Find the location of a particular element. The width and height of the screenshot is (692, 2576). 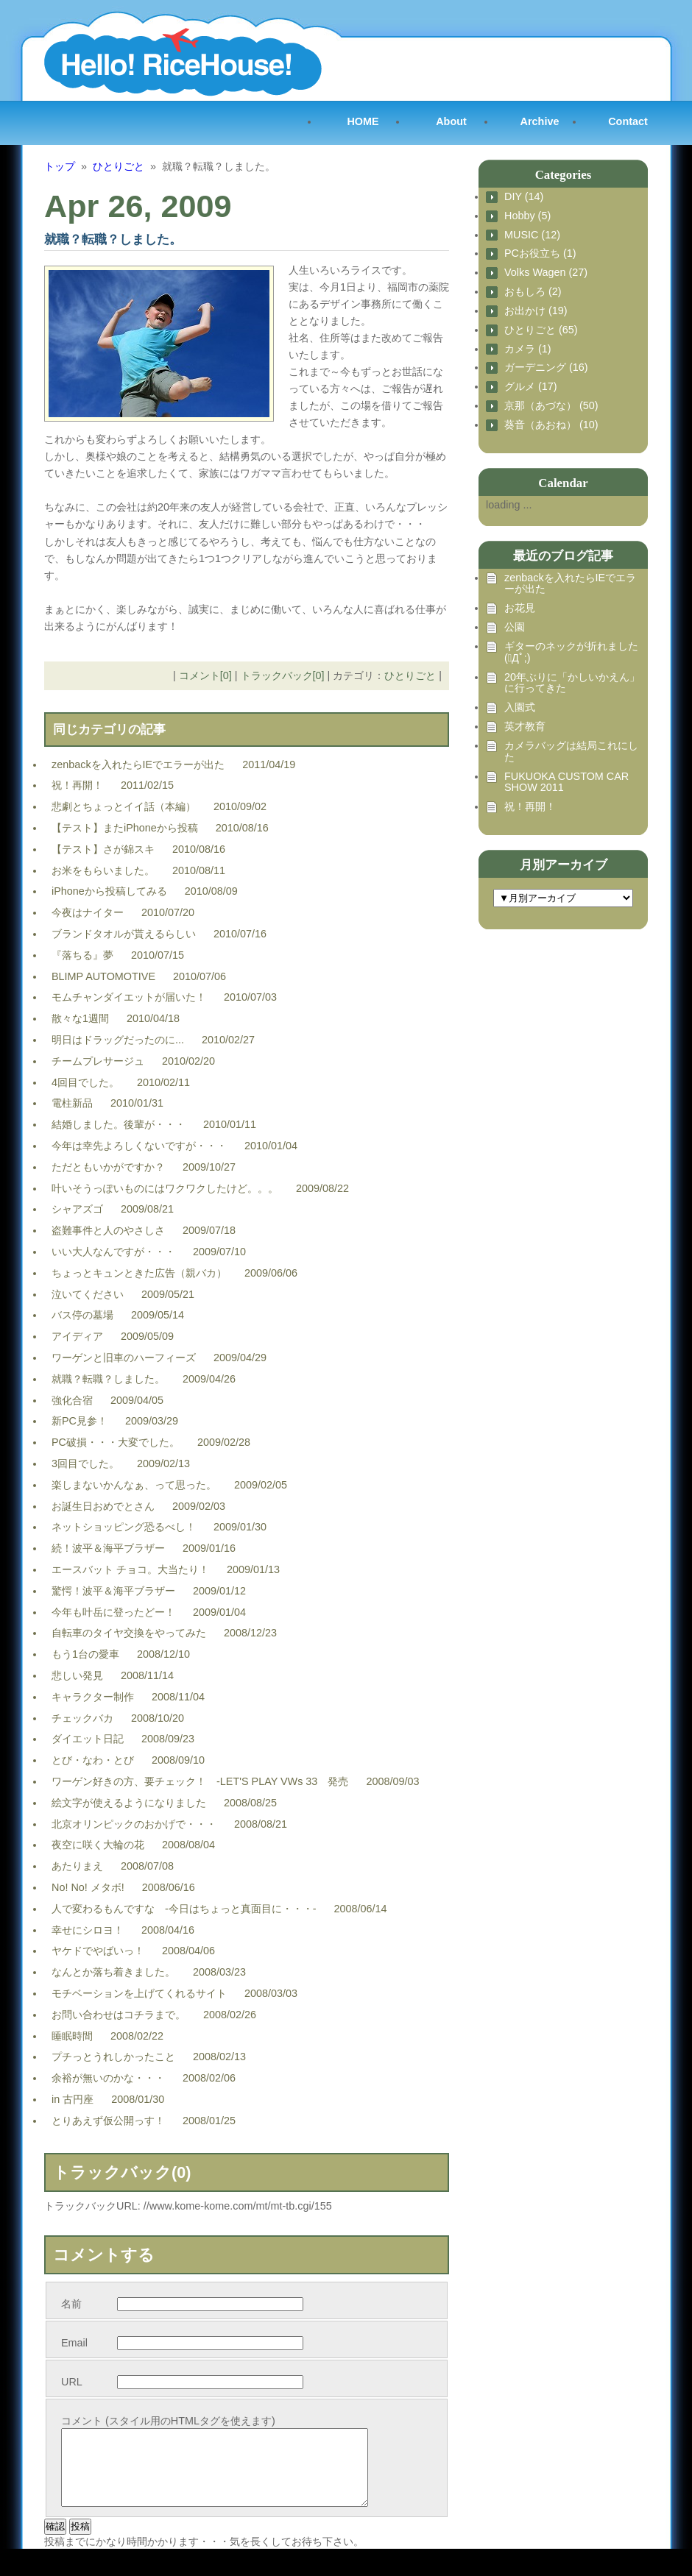

チェックバカ is located at coordinates (82, 1718).